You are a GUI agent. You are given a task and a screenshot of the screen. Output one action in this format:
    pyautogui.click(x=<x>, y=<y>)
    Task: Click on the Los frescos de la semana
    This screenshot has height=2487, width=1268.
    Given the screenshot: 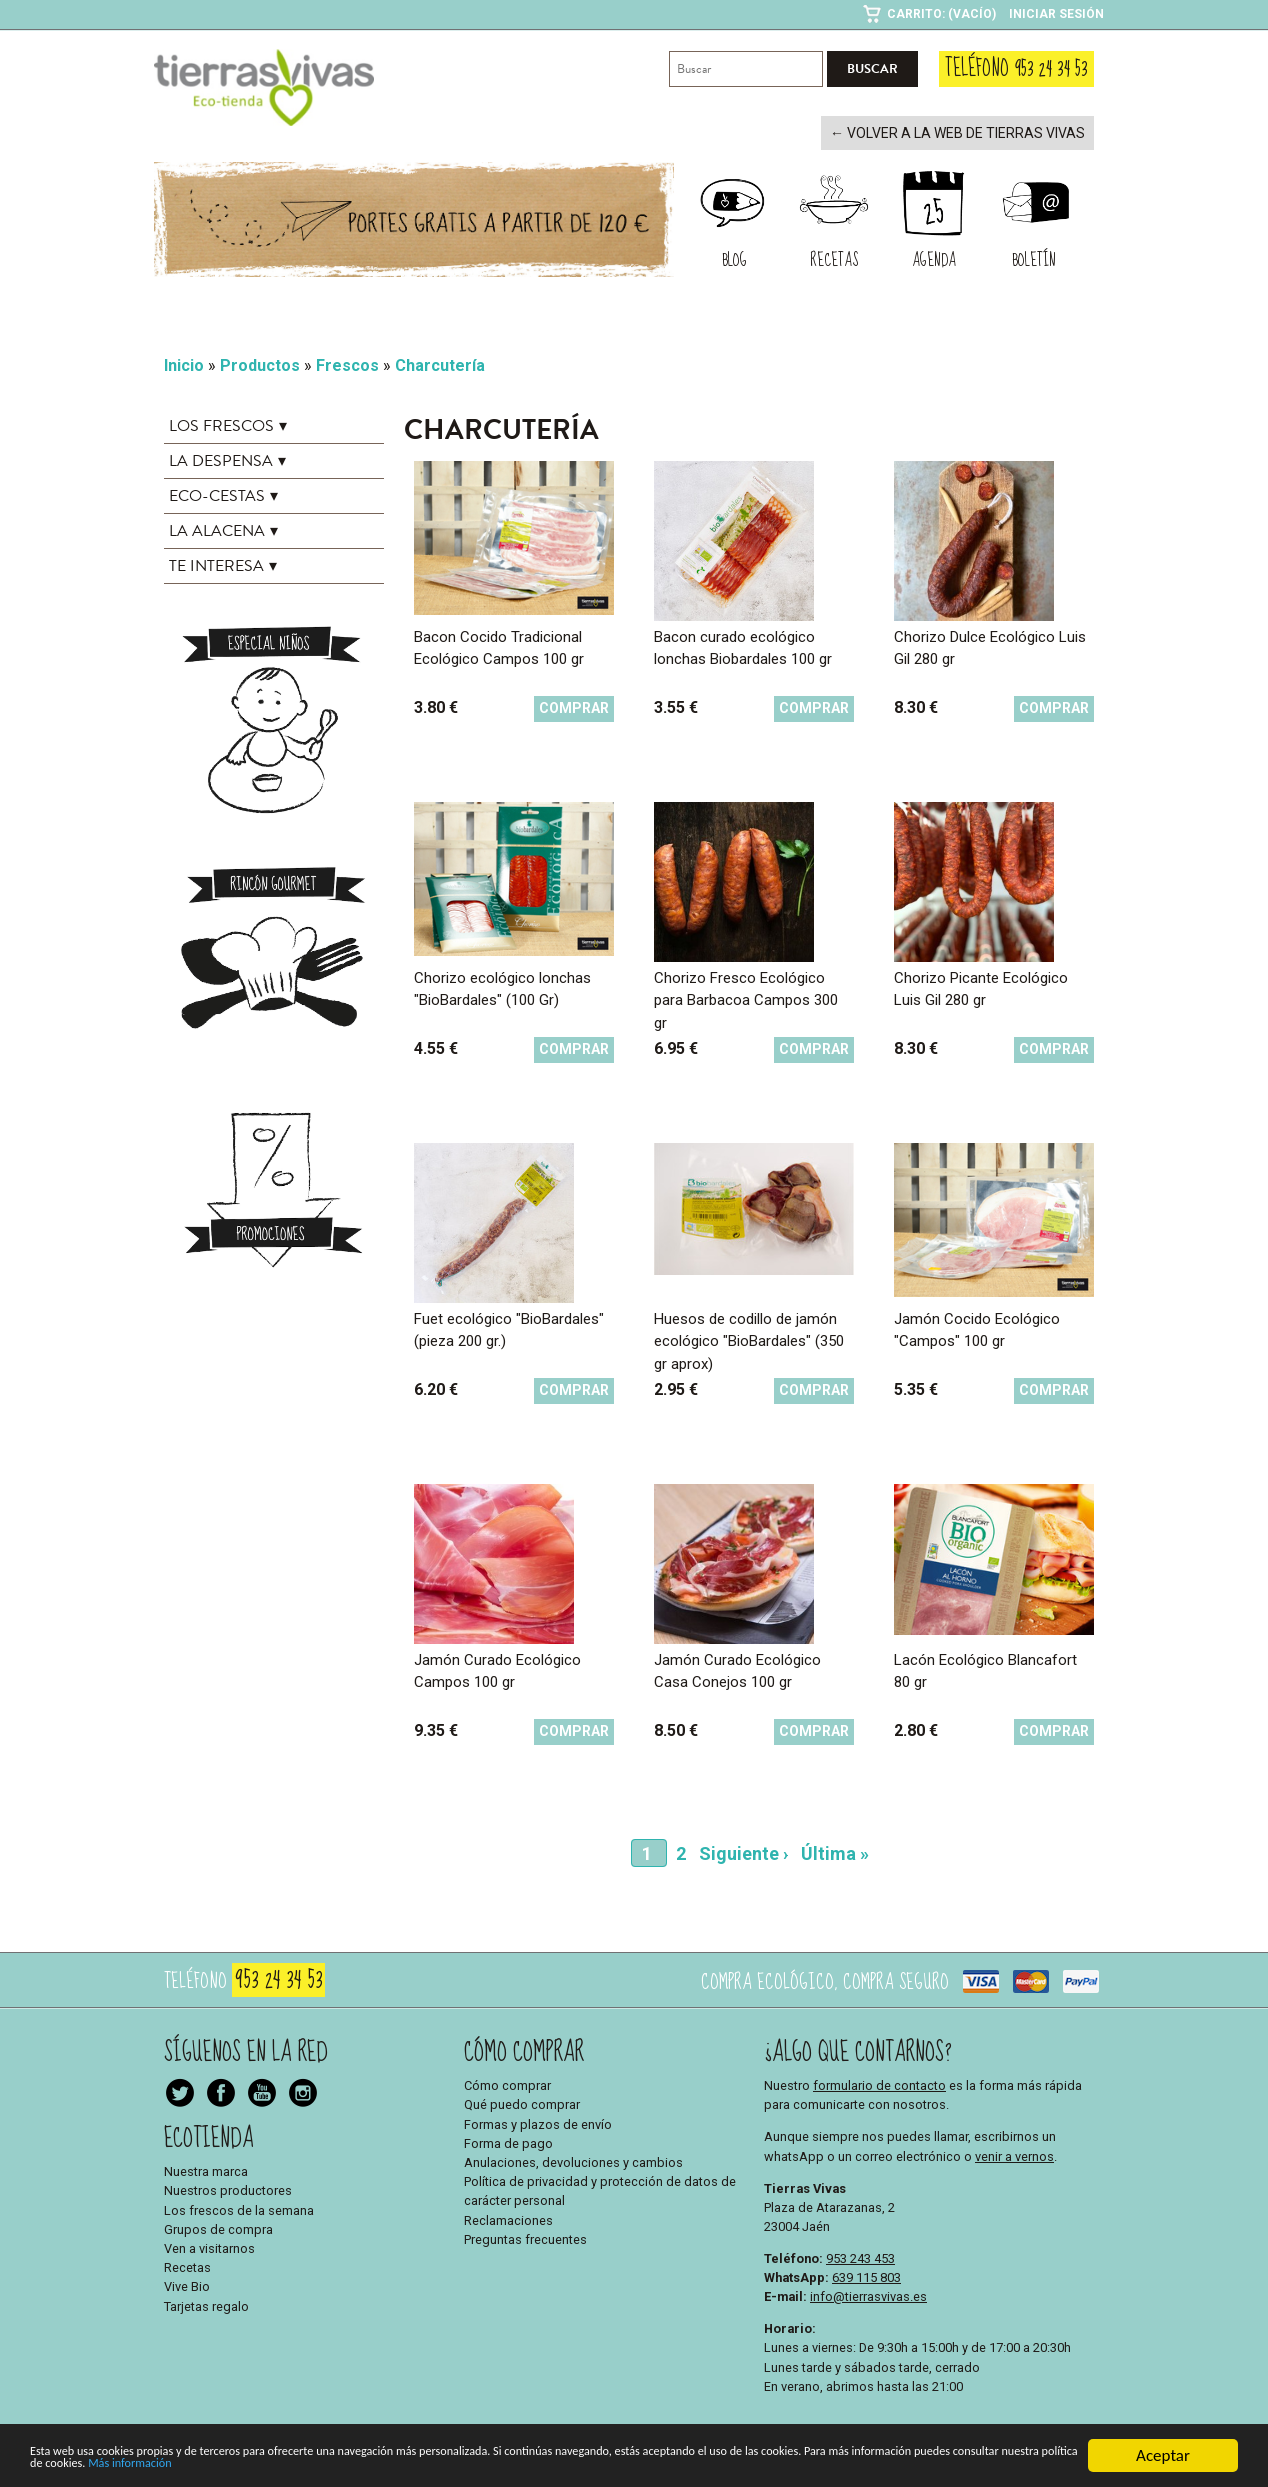 What is the action you would take?
    pyautogui.click(x=239, y=2208)
    